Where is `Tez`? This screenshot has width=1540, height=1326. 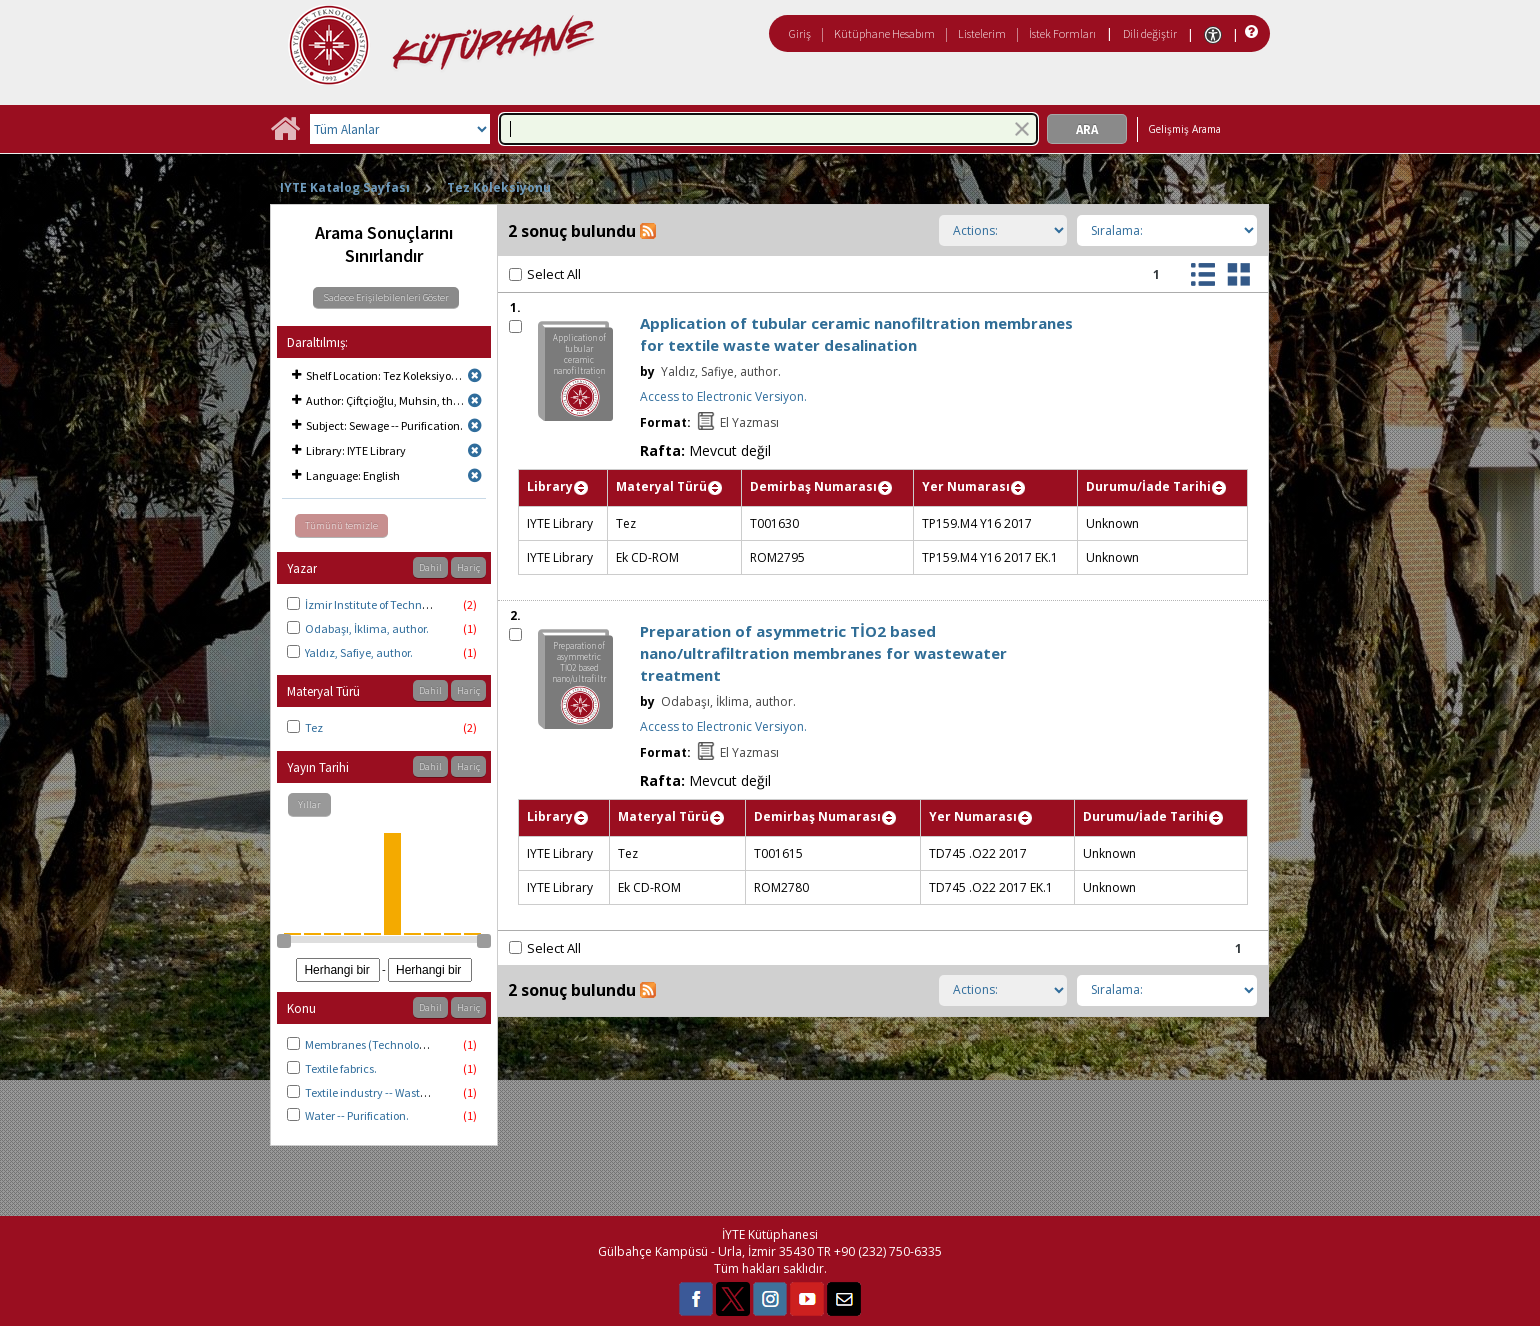 Tez is located at coordinates (314, 727).